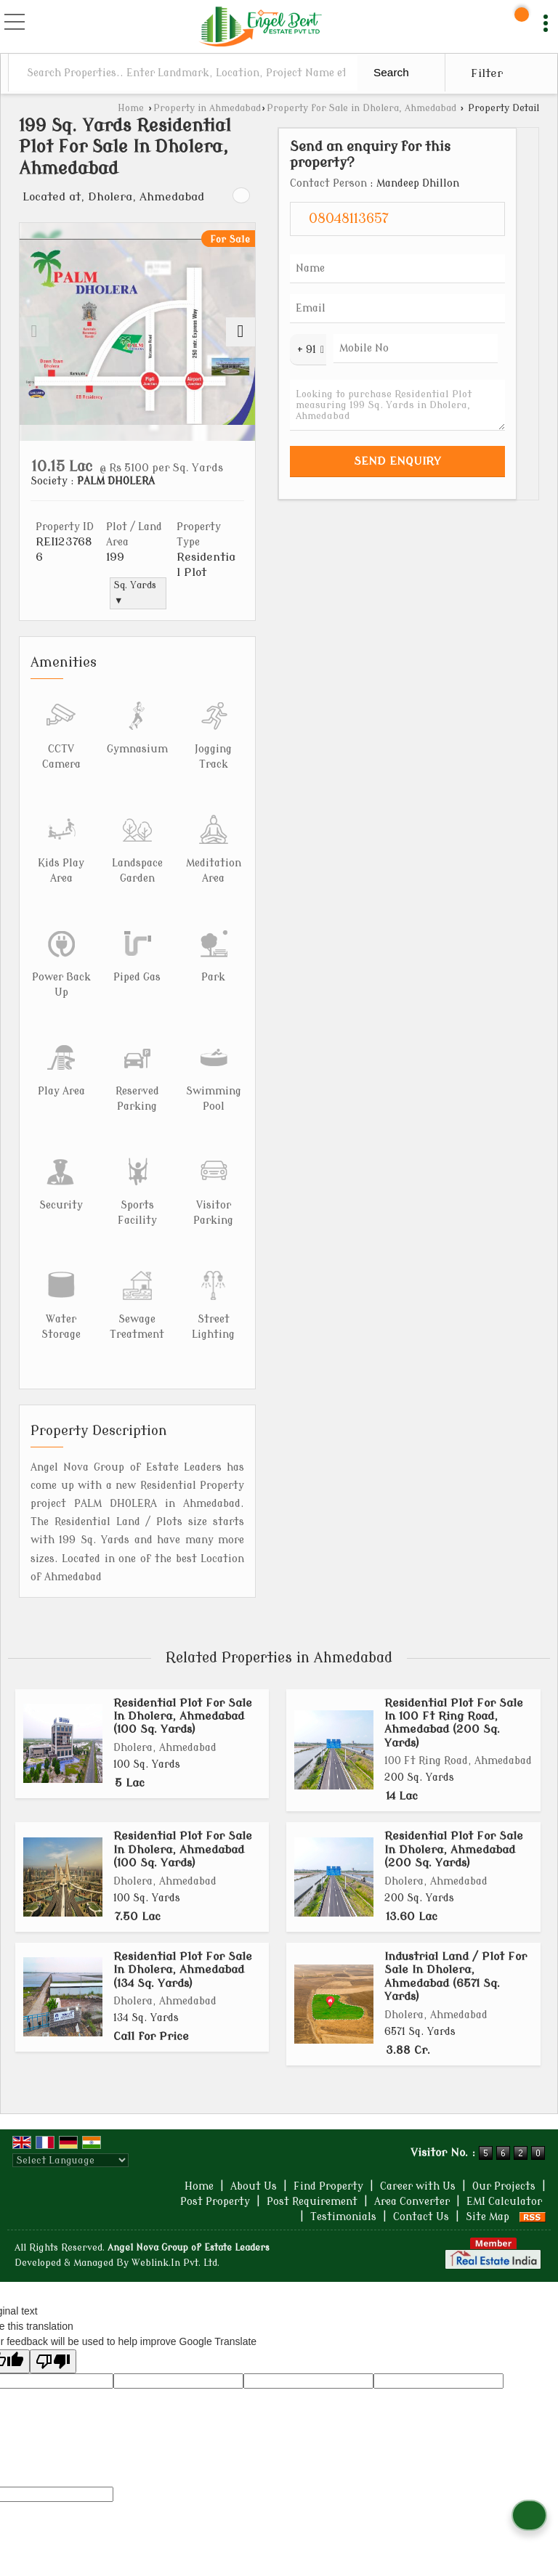 The width and height of the screenshot is (558, 2576). Describe the element at coordinates (53, 2361) in the screenshot. I see `[Poor translation]` at that location.